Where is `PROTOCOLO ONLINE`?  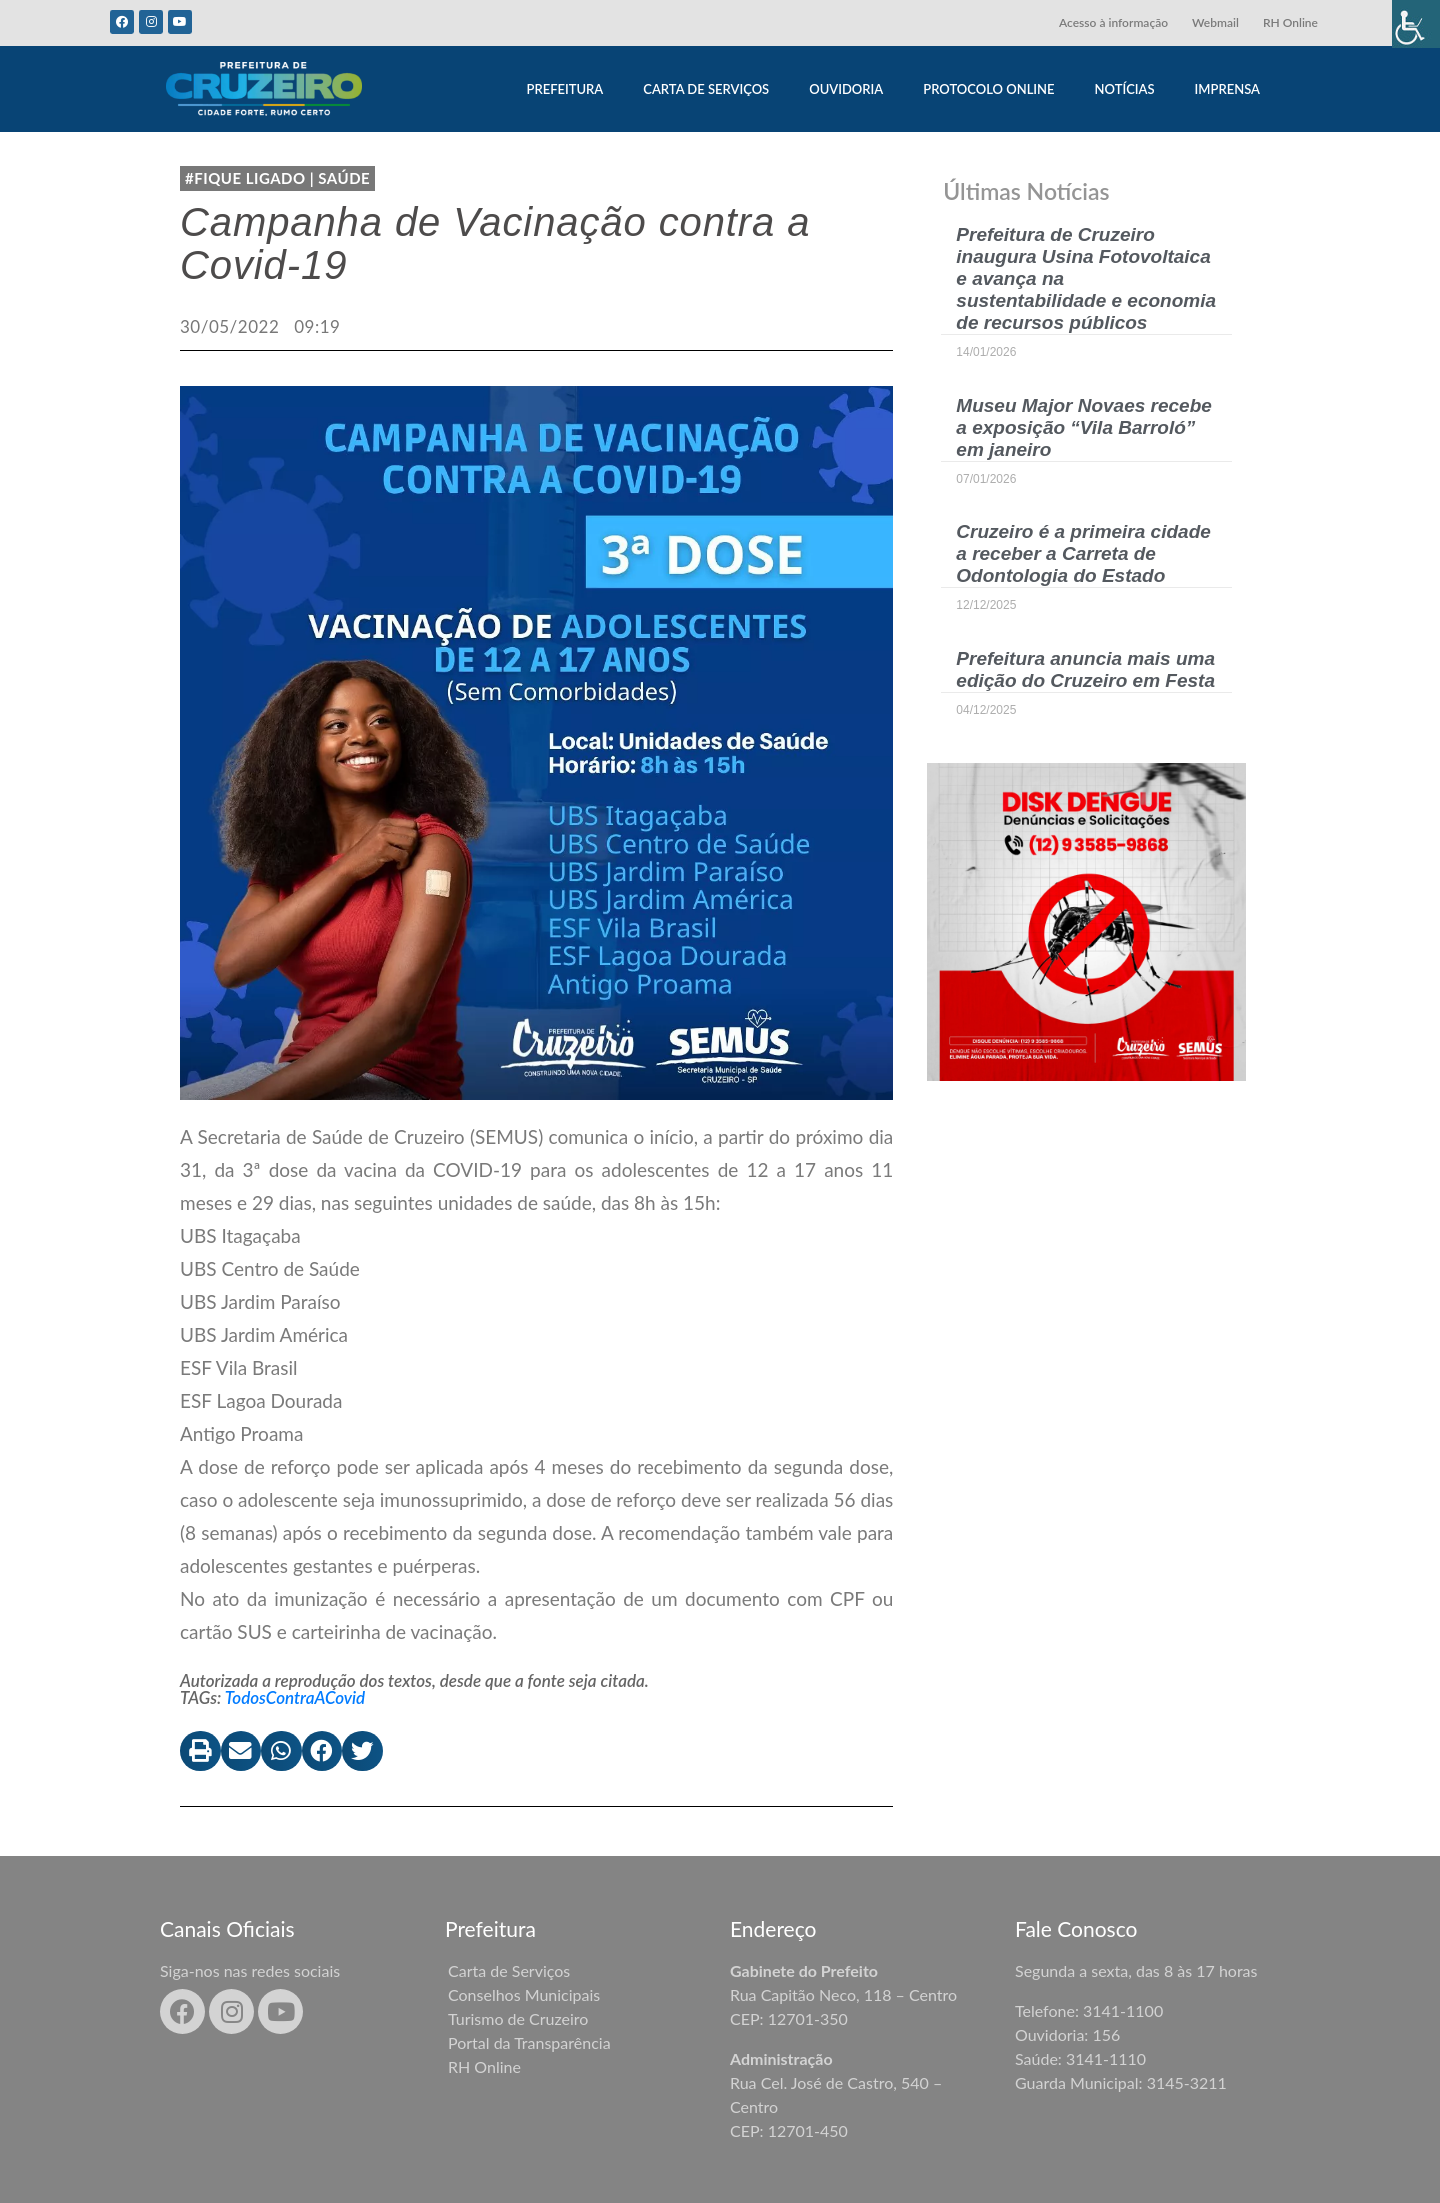 PROTOCOLO ONLINE is located at coordinates (988, 89).